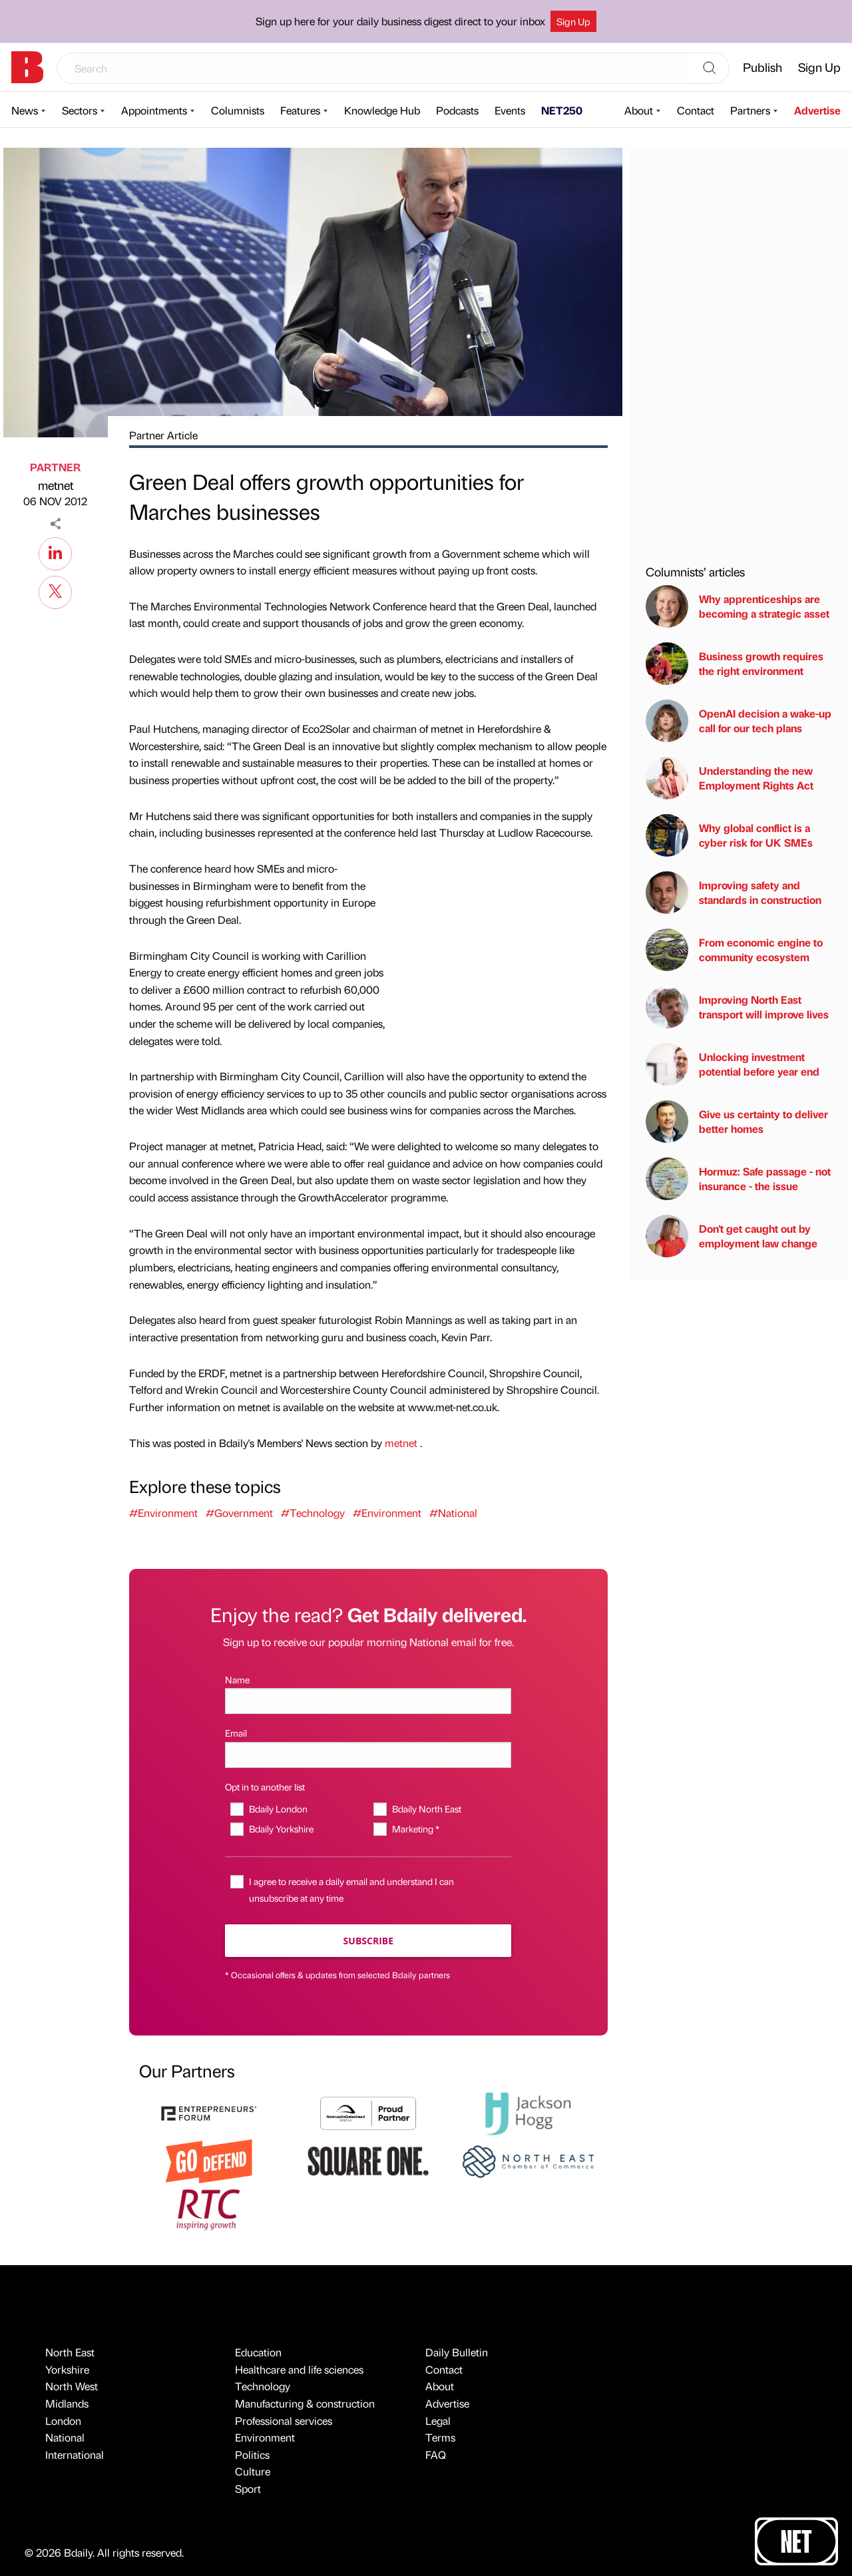 The height and width of the screenshot is (2576, 852). What do you see at coordinates (351, 1889) in the screenshot?
I see `I agree to receive a daily email and understand I can unsubscribe at any time` at bounding box center [351, 1889].